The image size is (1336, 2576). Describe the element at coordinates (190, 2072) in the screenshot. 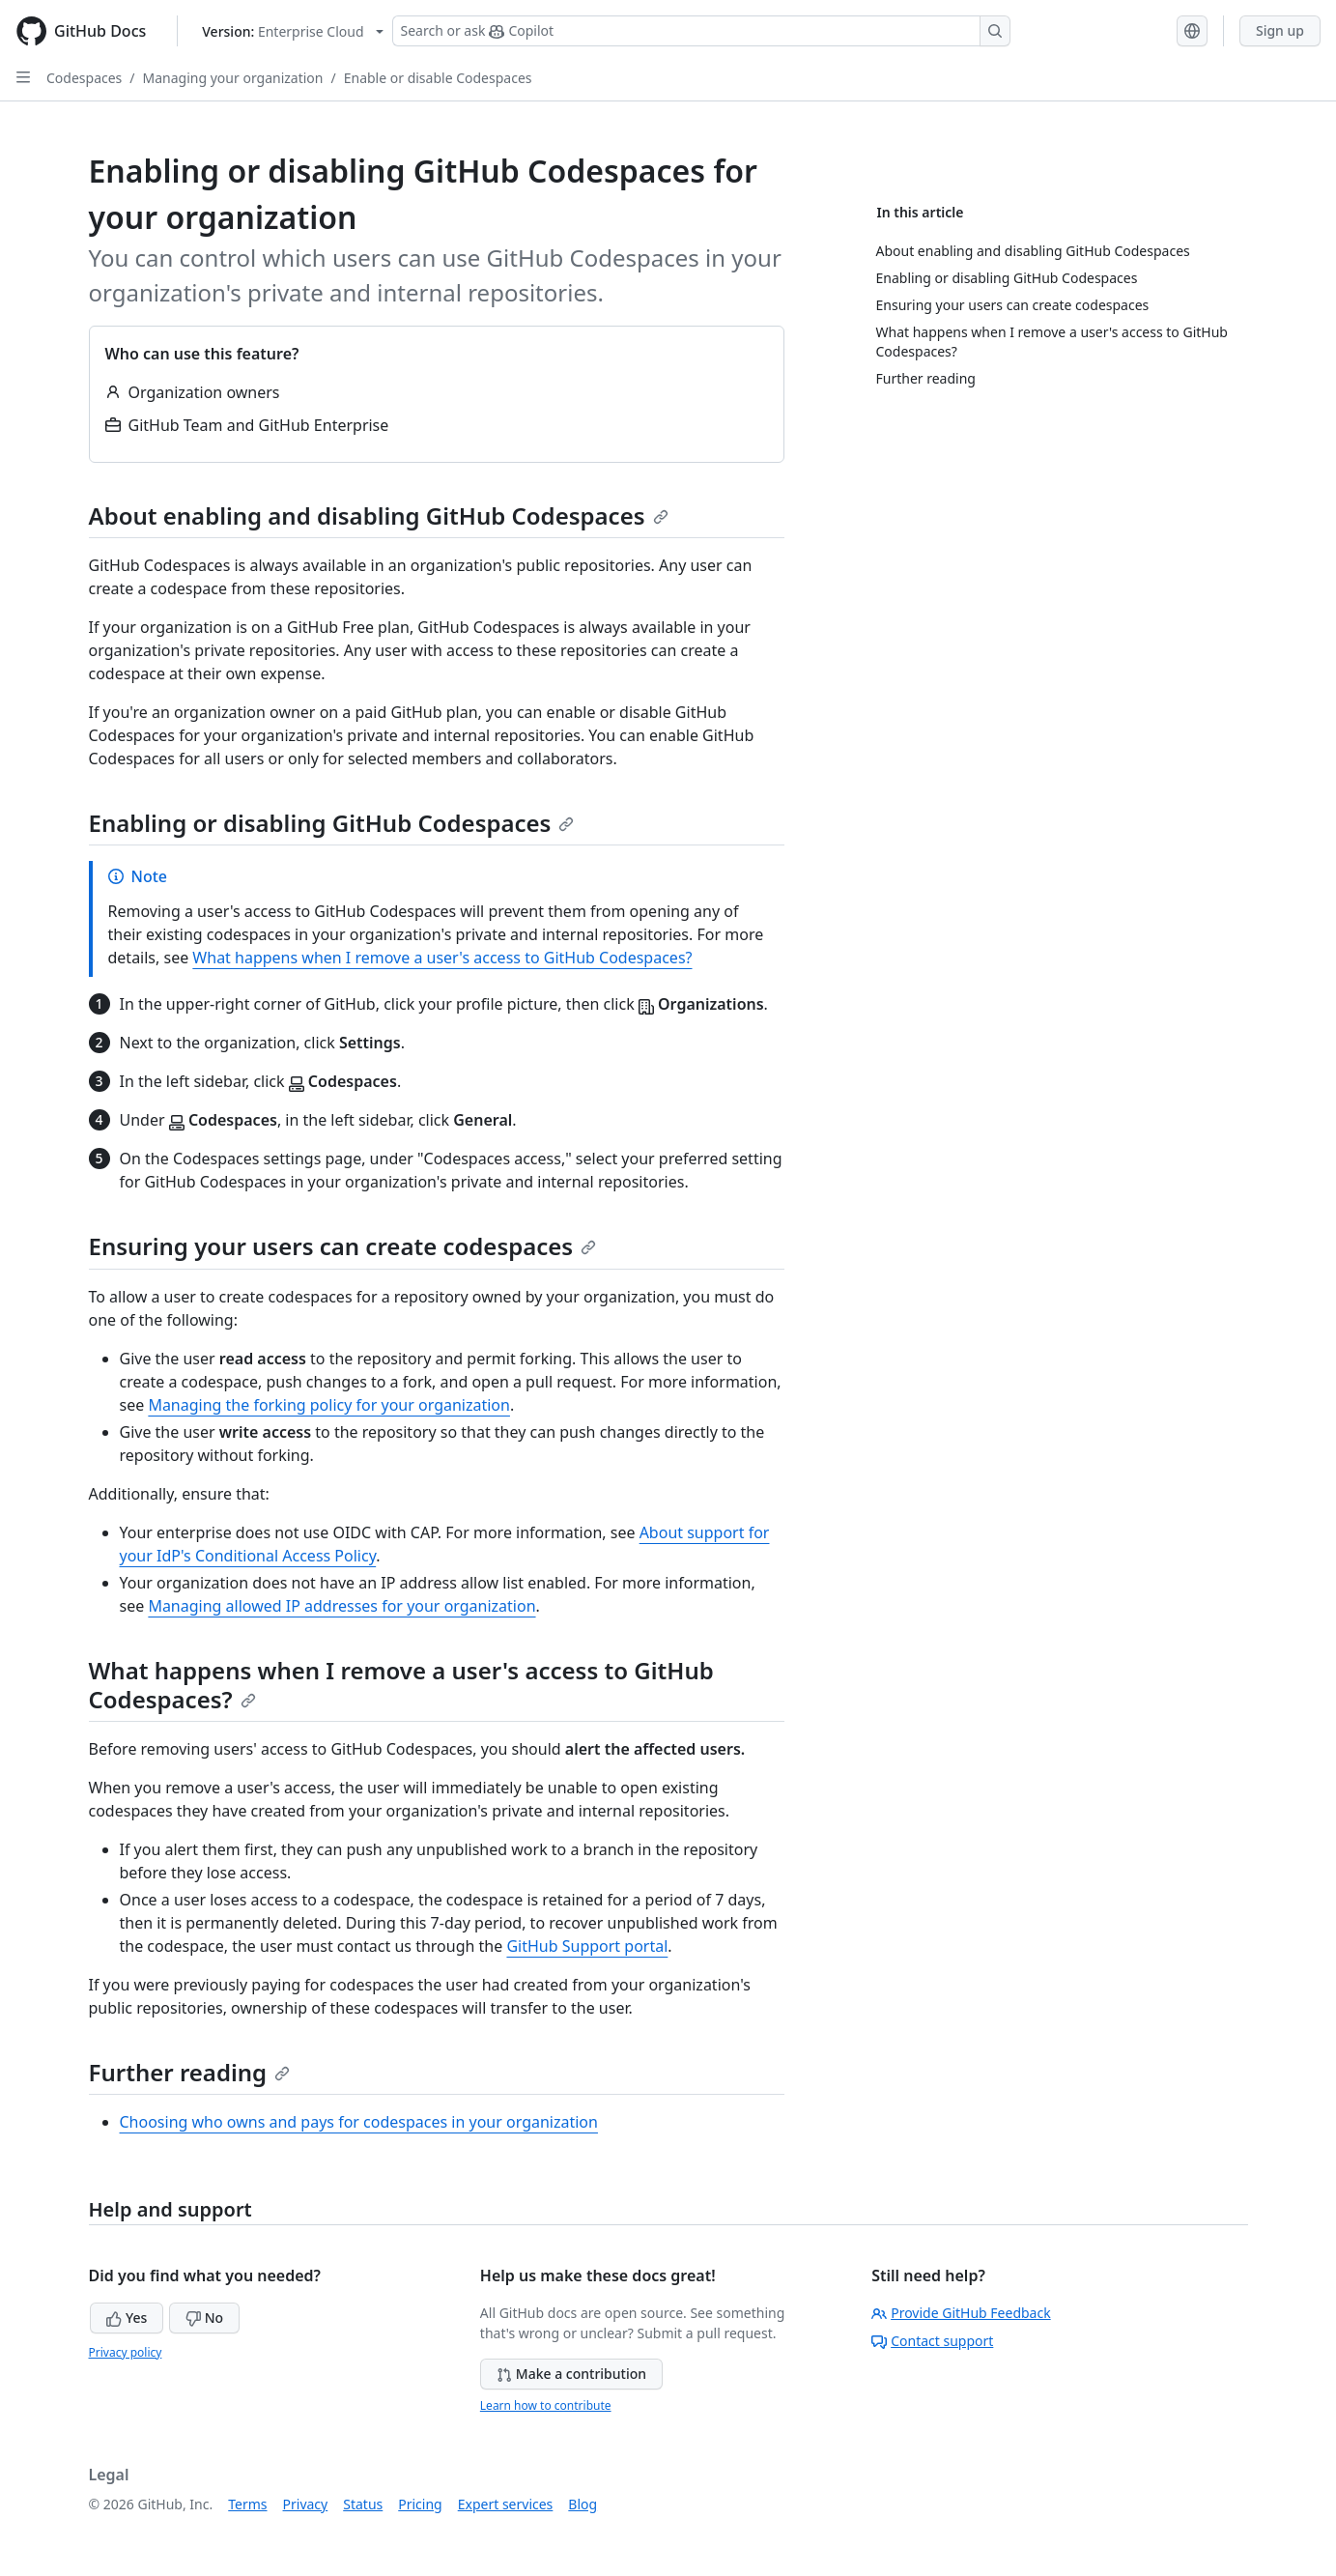

I see `Further reading` at that location.